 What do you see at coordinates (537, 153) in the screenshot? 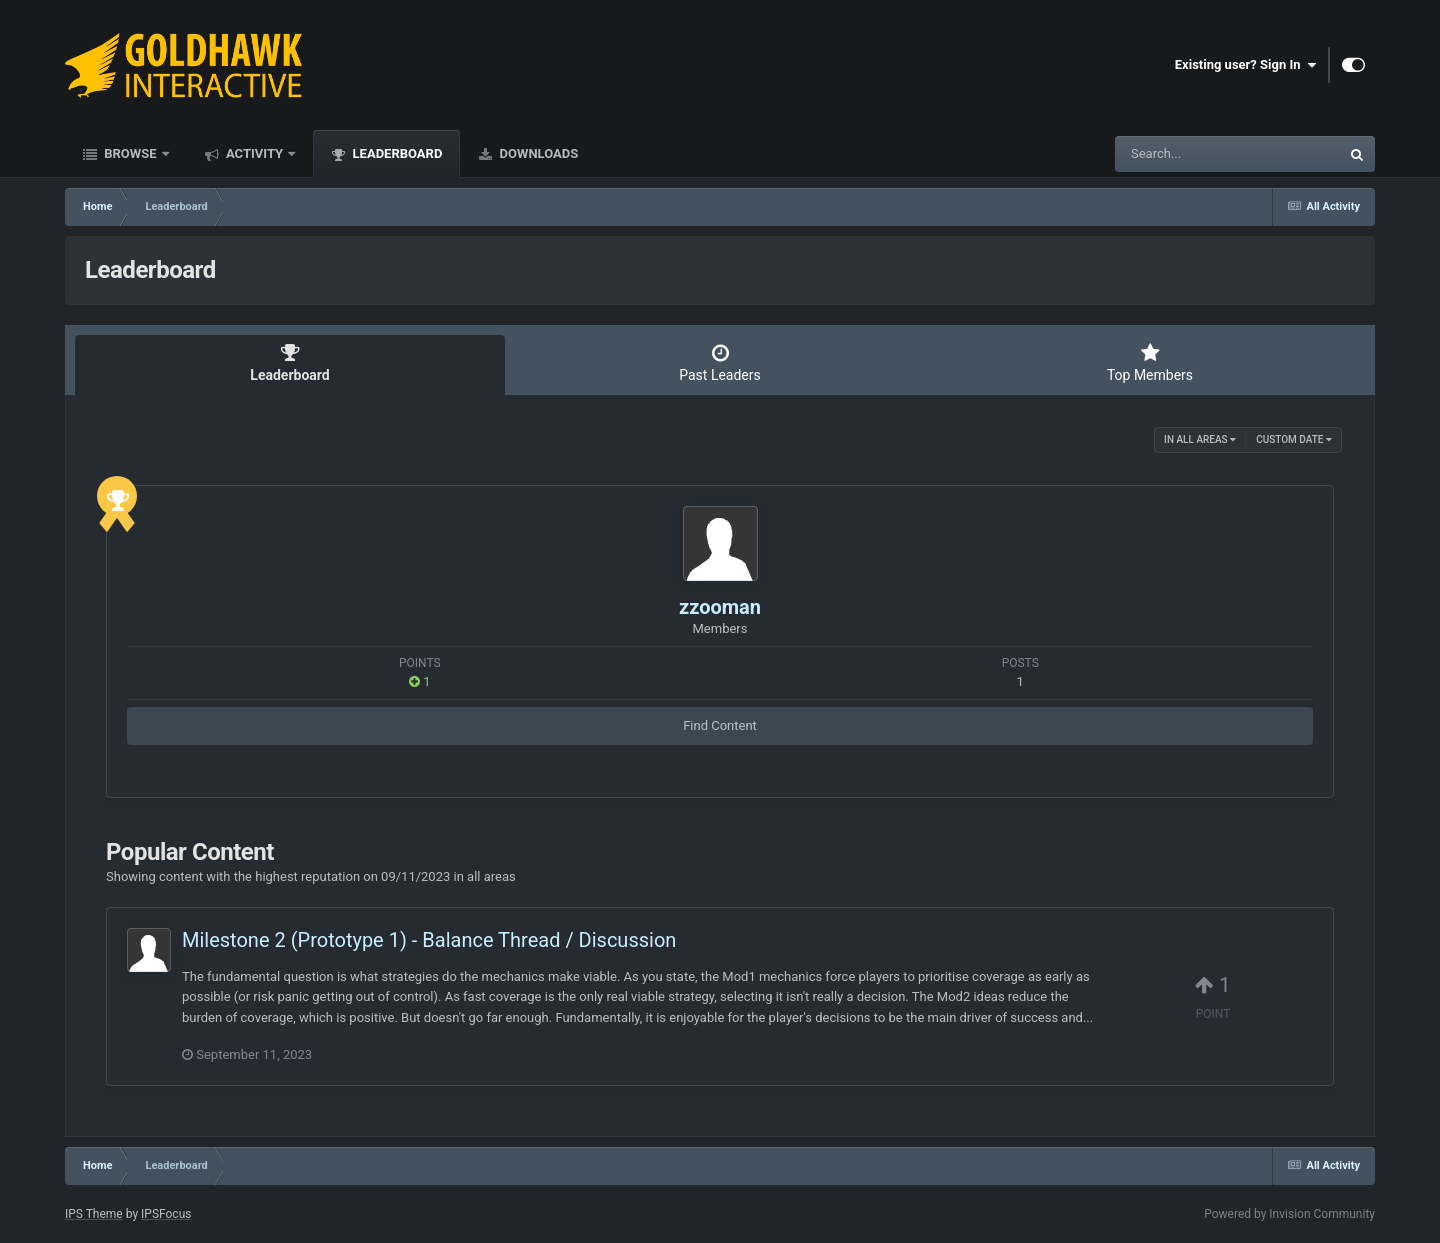
I see `Downloads` at bounding box center [537, 153].